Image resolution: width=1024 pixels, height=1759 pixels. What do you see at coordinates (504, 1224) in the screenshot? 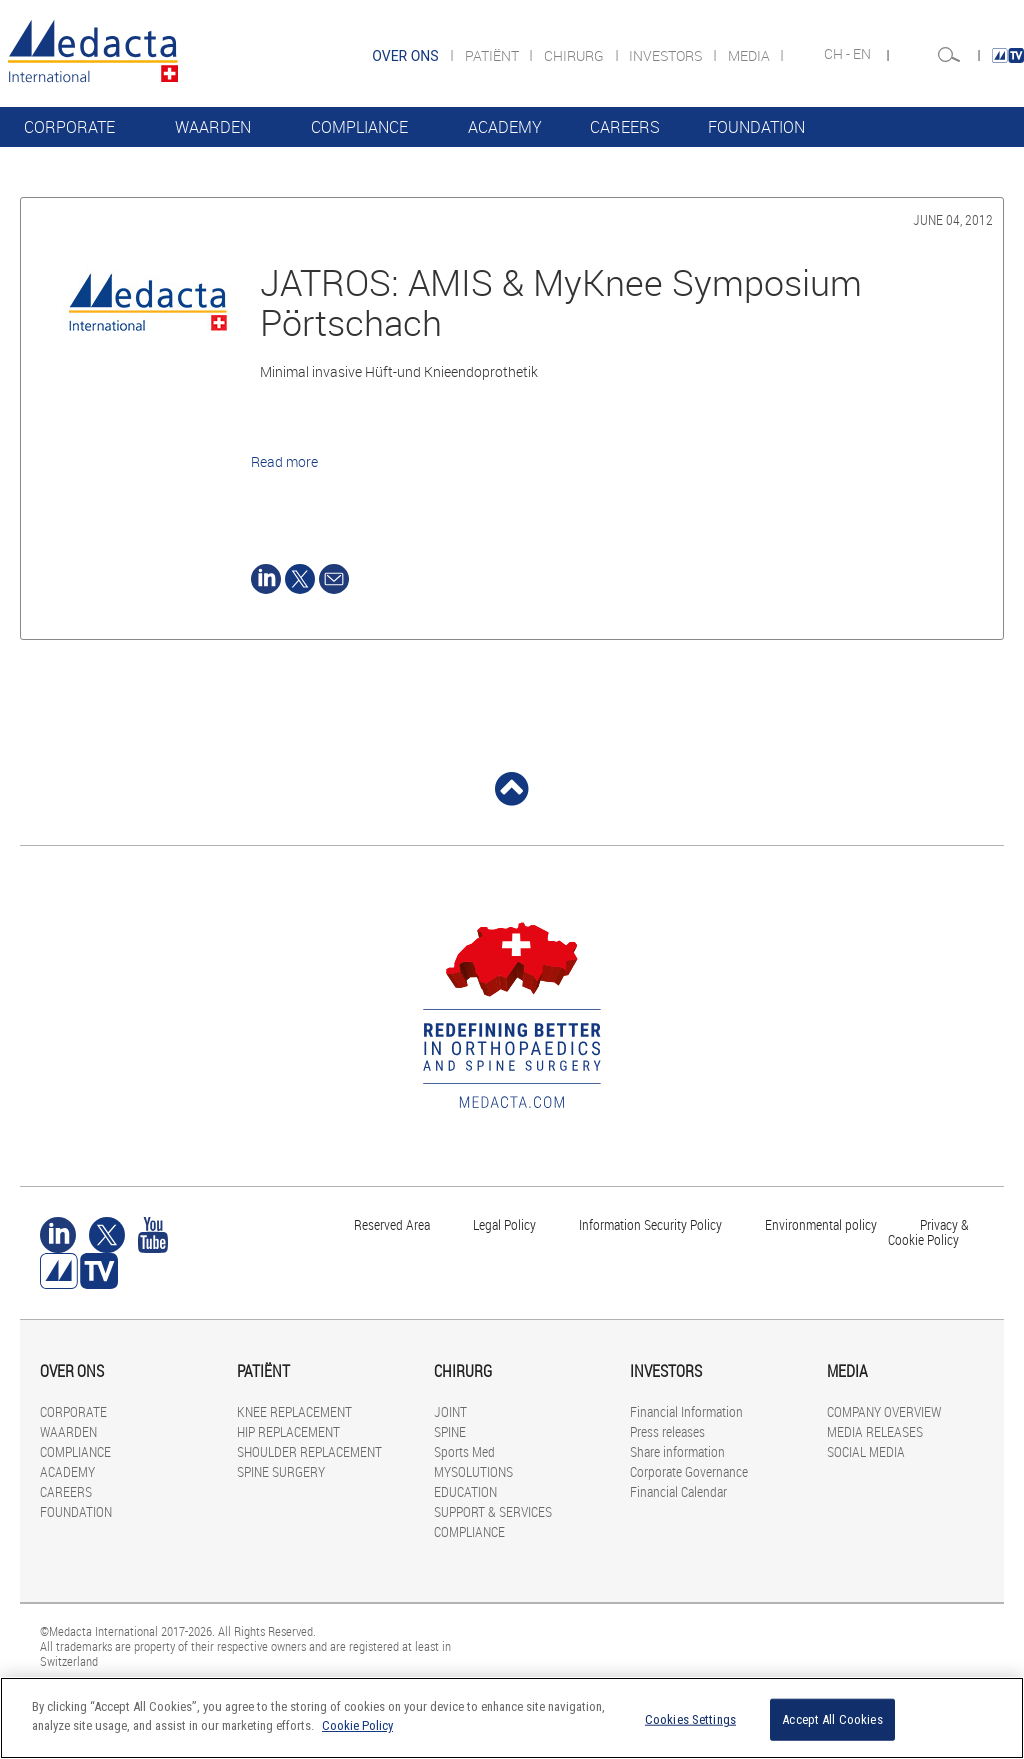
I see `Legal Policy` at bounding box center [504, 1224].